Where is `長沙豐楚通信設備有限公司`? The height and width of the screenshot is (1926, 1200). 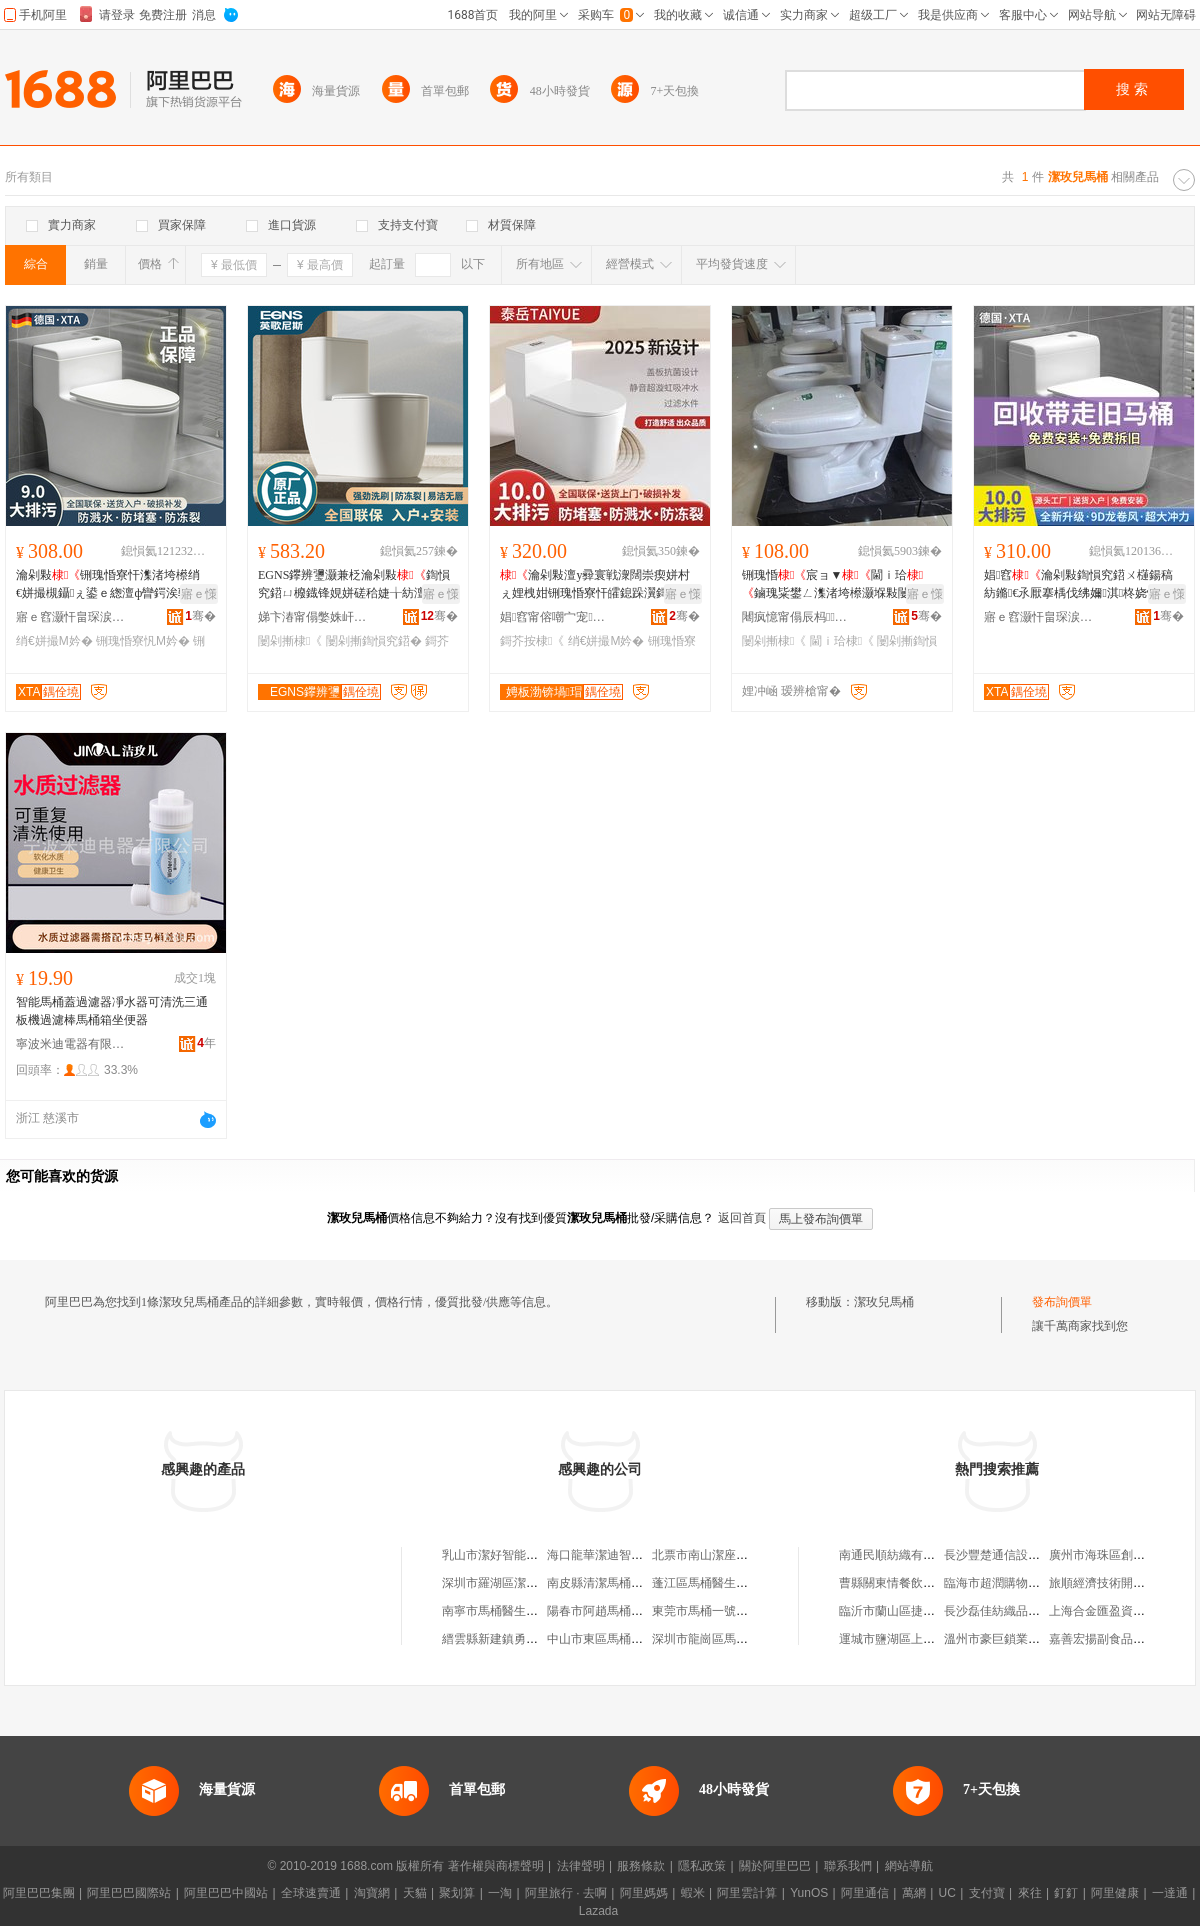 長沙豐楚通信設備有限公司 is located at coordinates (1016, 1555).